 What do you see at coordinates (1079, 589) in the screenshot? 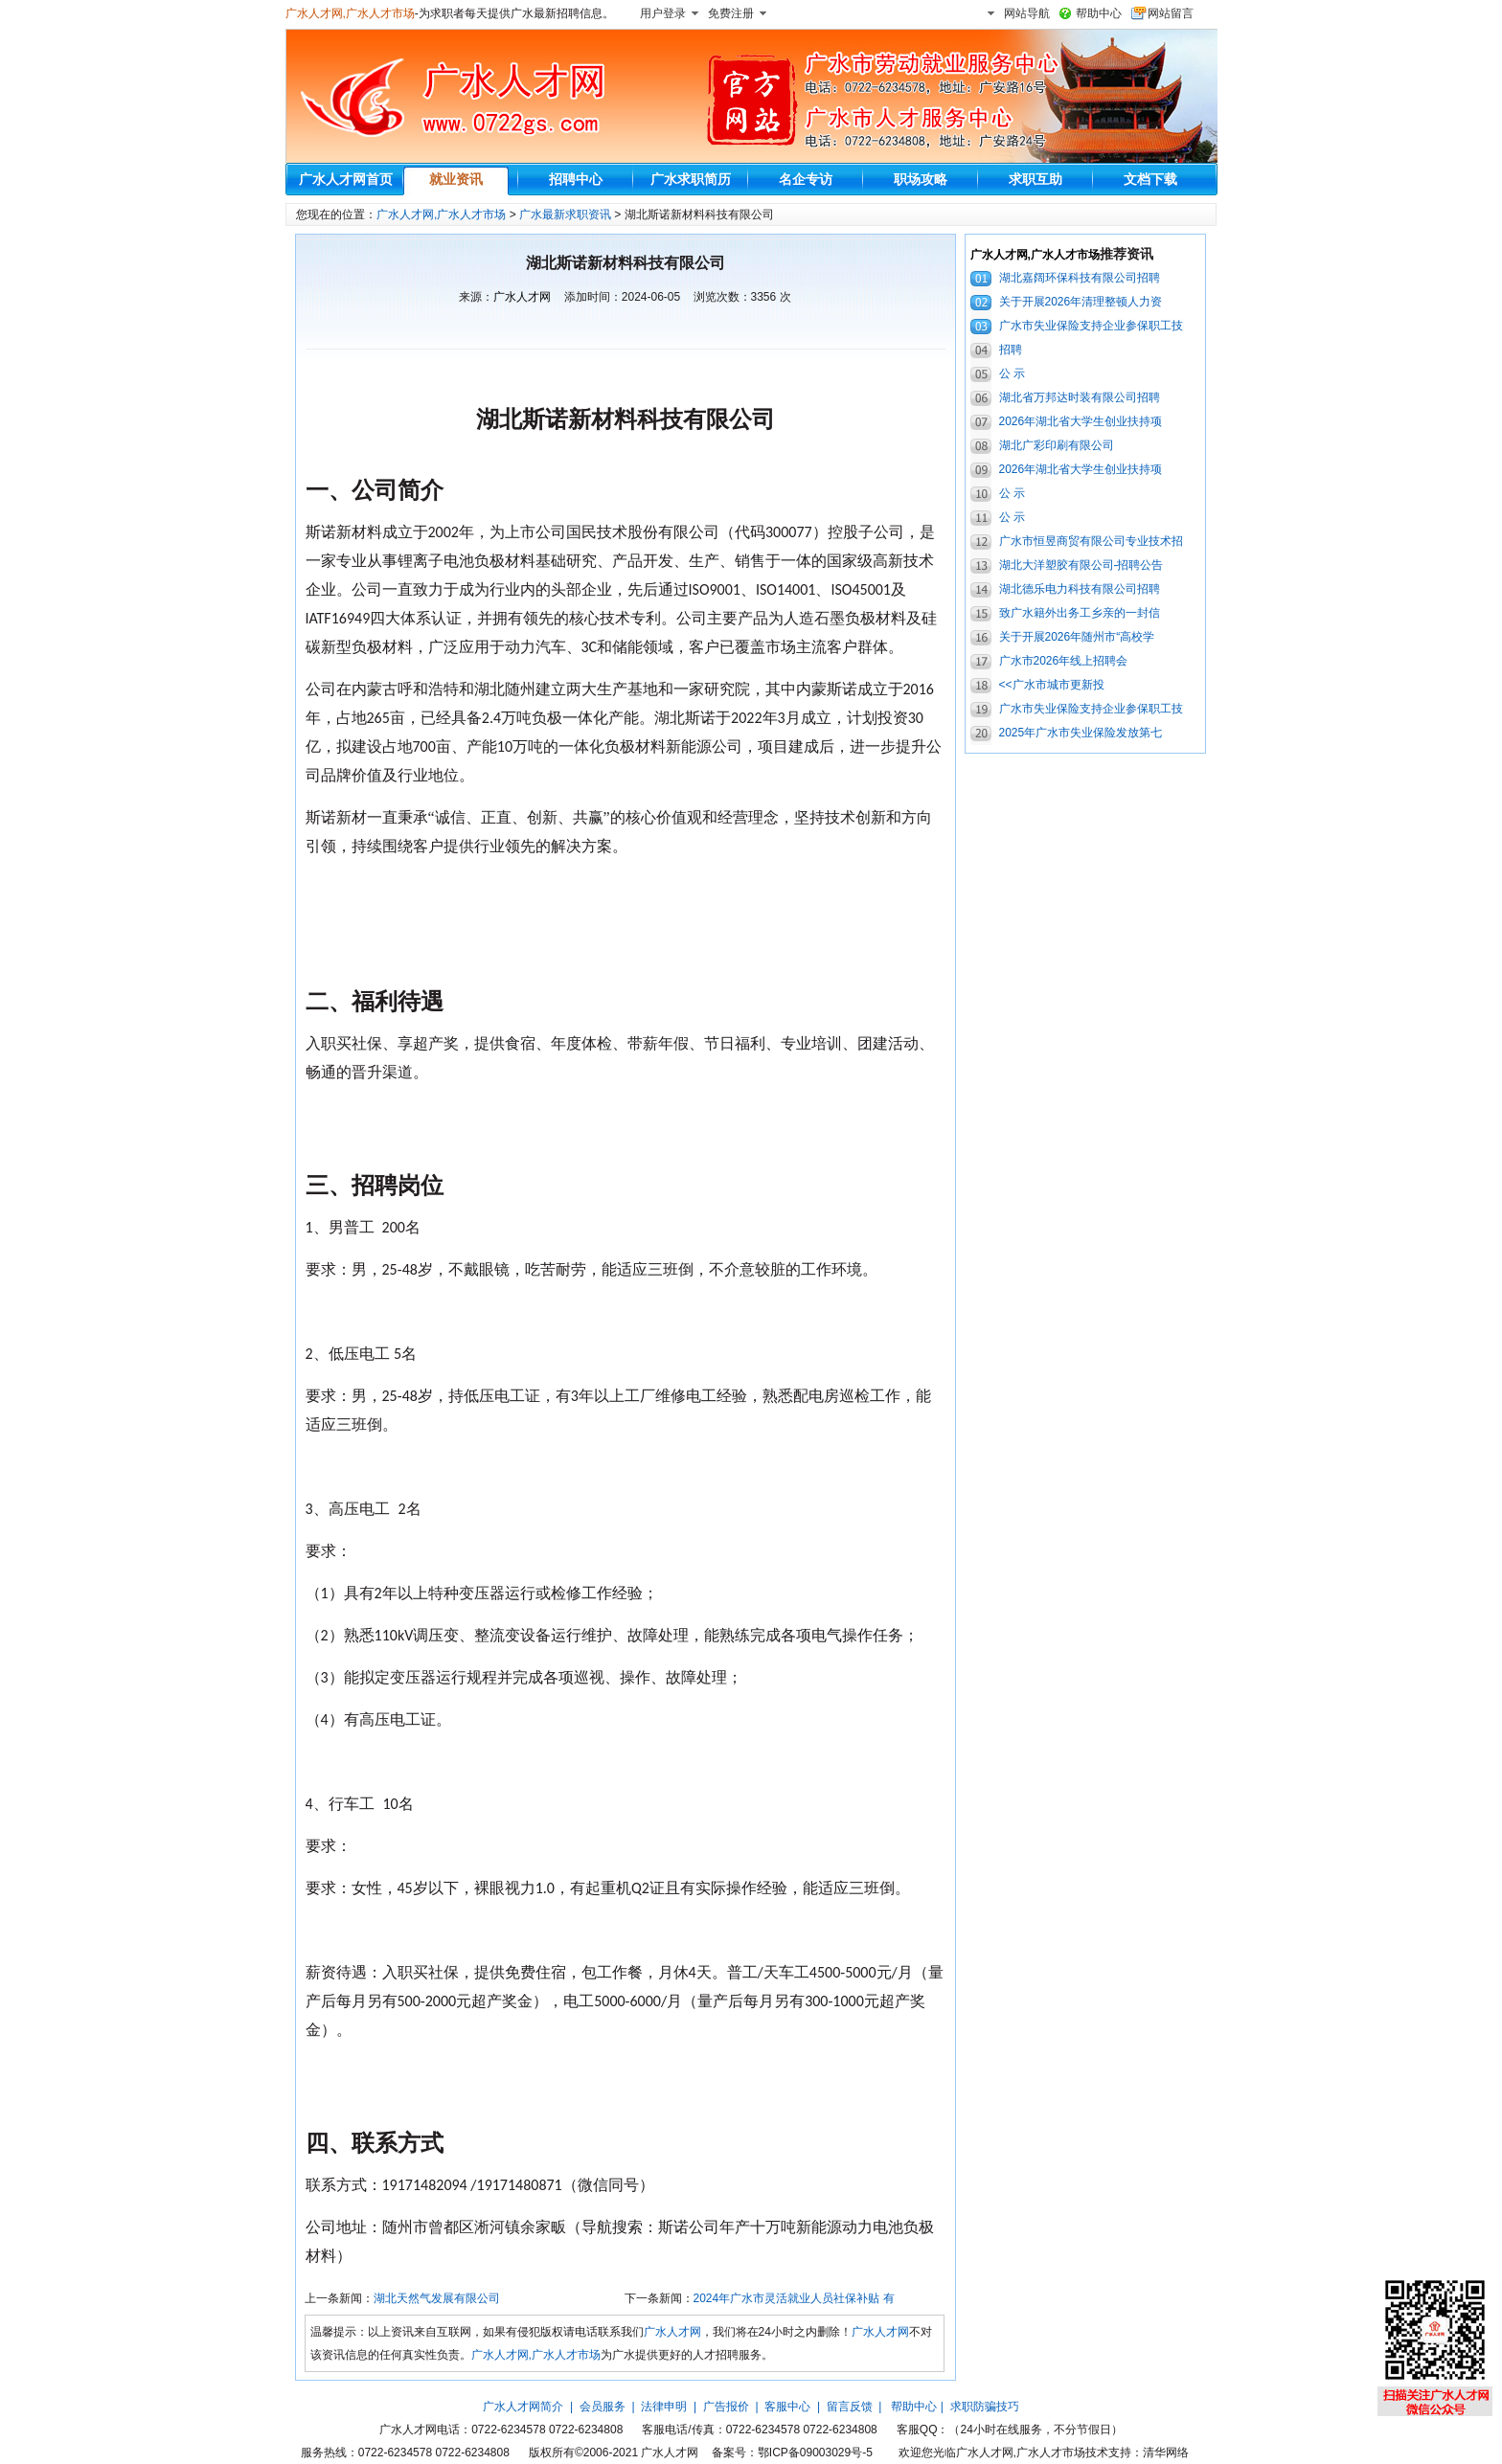
I see `湖北德乐电力科技有限公司招聘` at bounding box center [1079, 589].